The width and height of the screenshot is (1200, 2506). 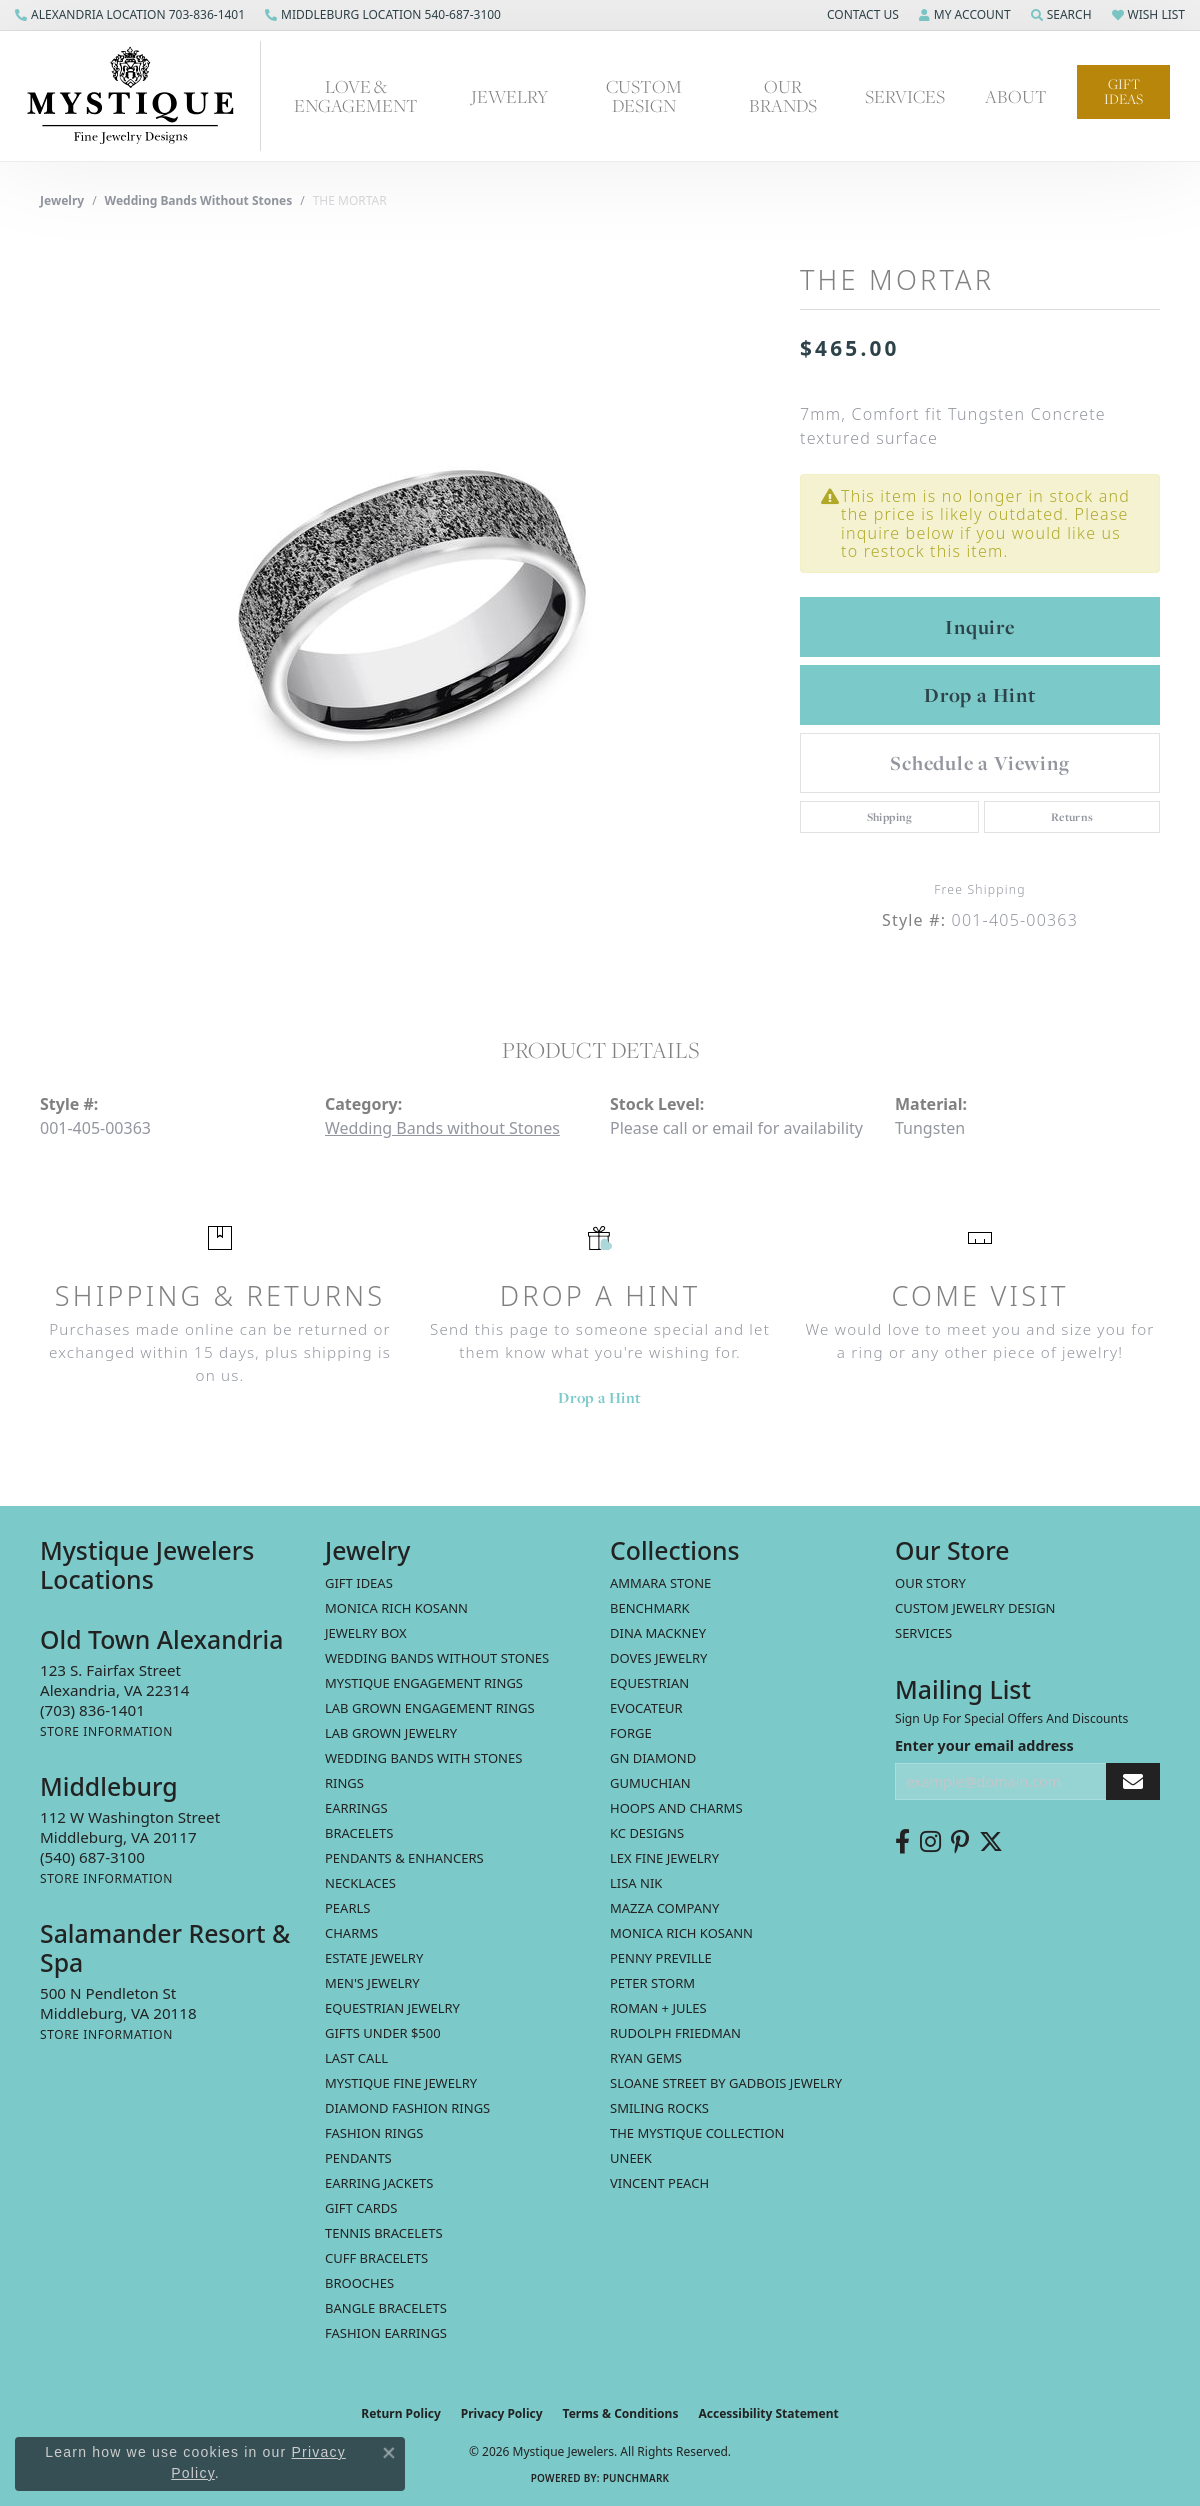 What do you see at coordinates (652, 1983) in the screenshot?
I see `Peter Storm [menuitem]` at bounding box center [652, 1983].